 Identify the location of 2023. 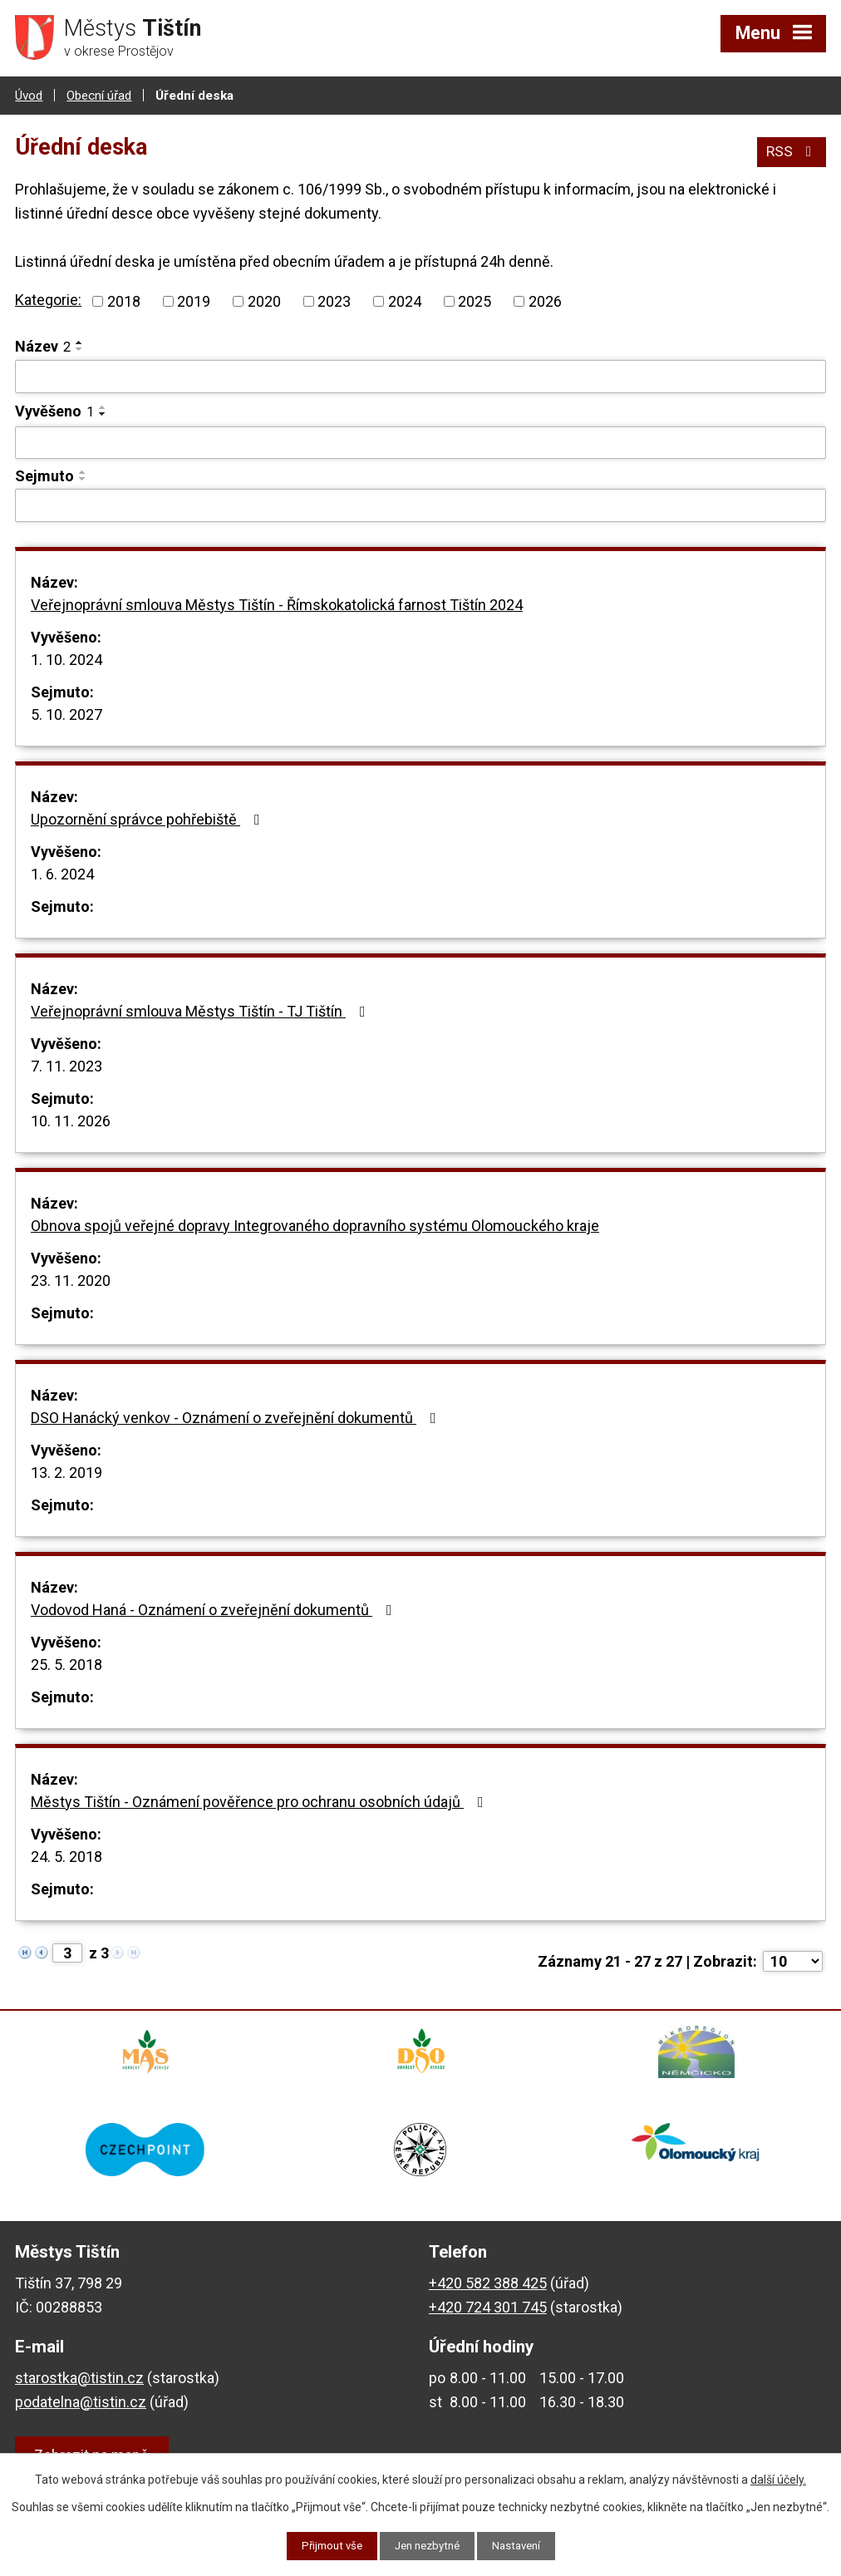
(334, 300).